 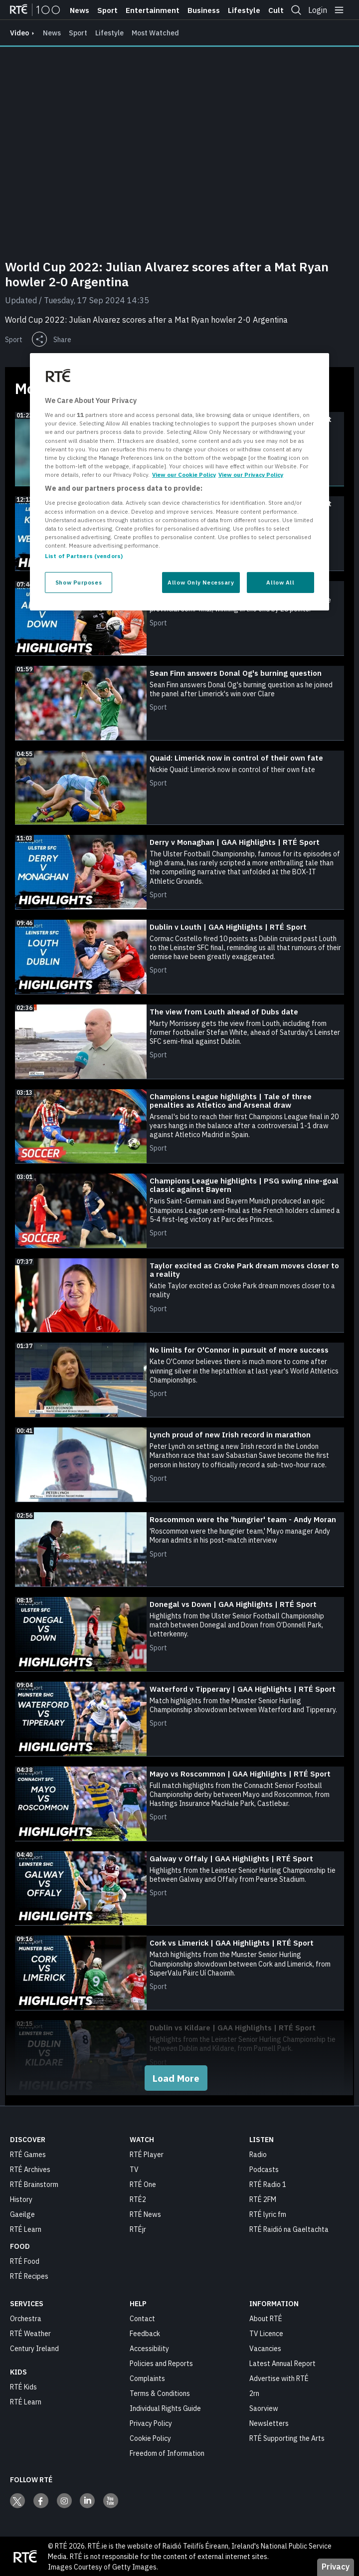 What do you see at coordinates (160, 2392) in the screenshot?
I see `Terms & Conditions` at bounding box center [160, 2392].